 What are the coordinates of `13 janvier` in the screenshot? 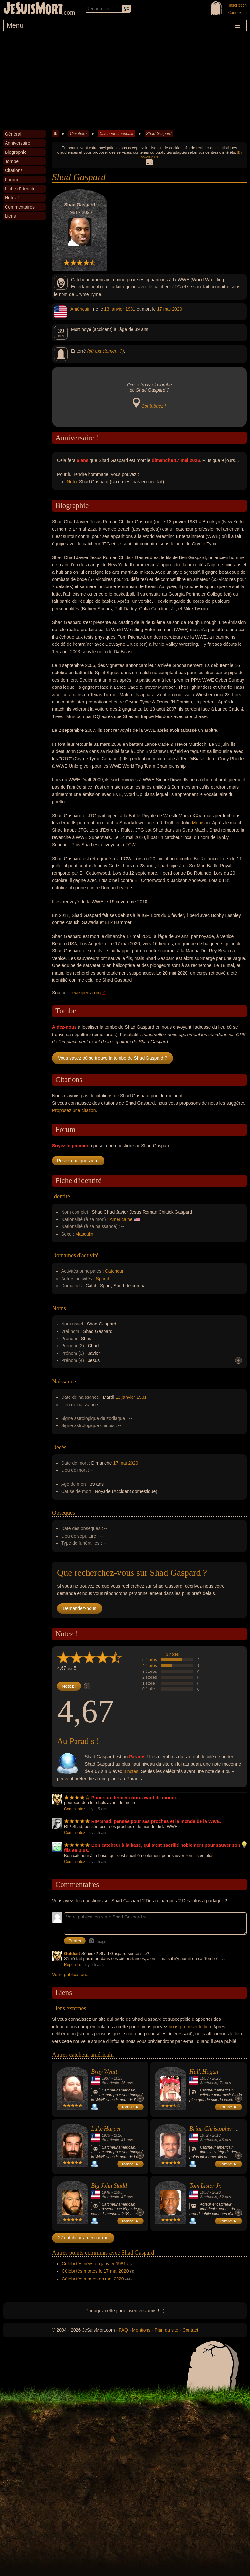 It's located at (114, 308).